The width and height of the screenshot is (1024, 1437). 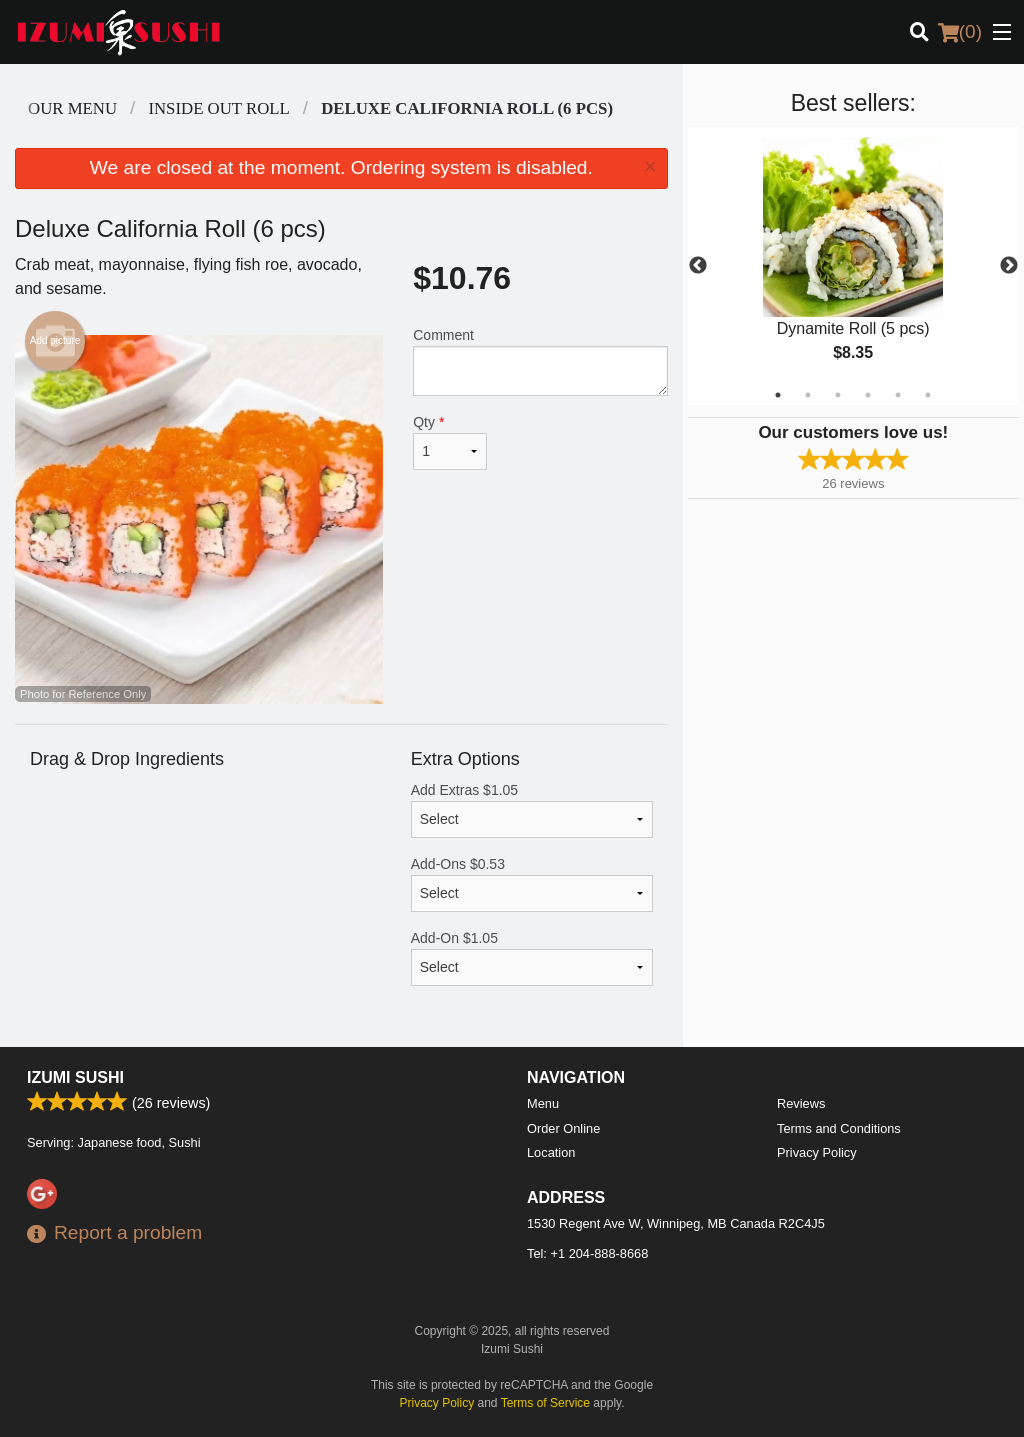 I want to click on Privacy Policy, so click(x=817, y=1152).